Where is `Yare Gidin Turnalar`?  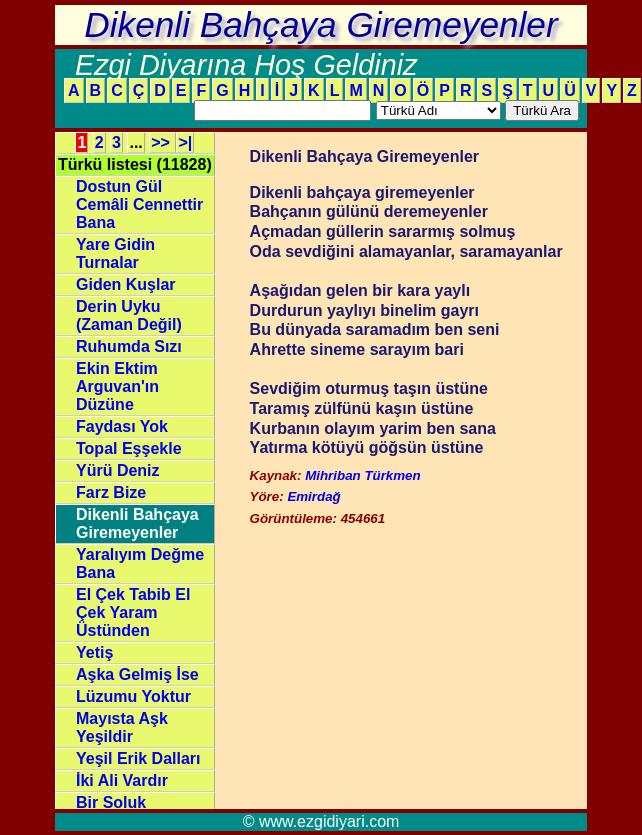
Yare Gidin Turnalar is located at coordinates (115, 253).